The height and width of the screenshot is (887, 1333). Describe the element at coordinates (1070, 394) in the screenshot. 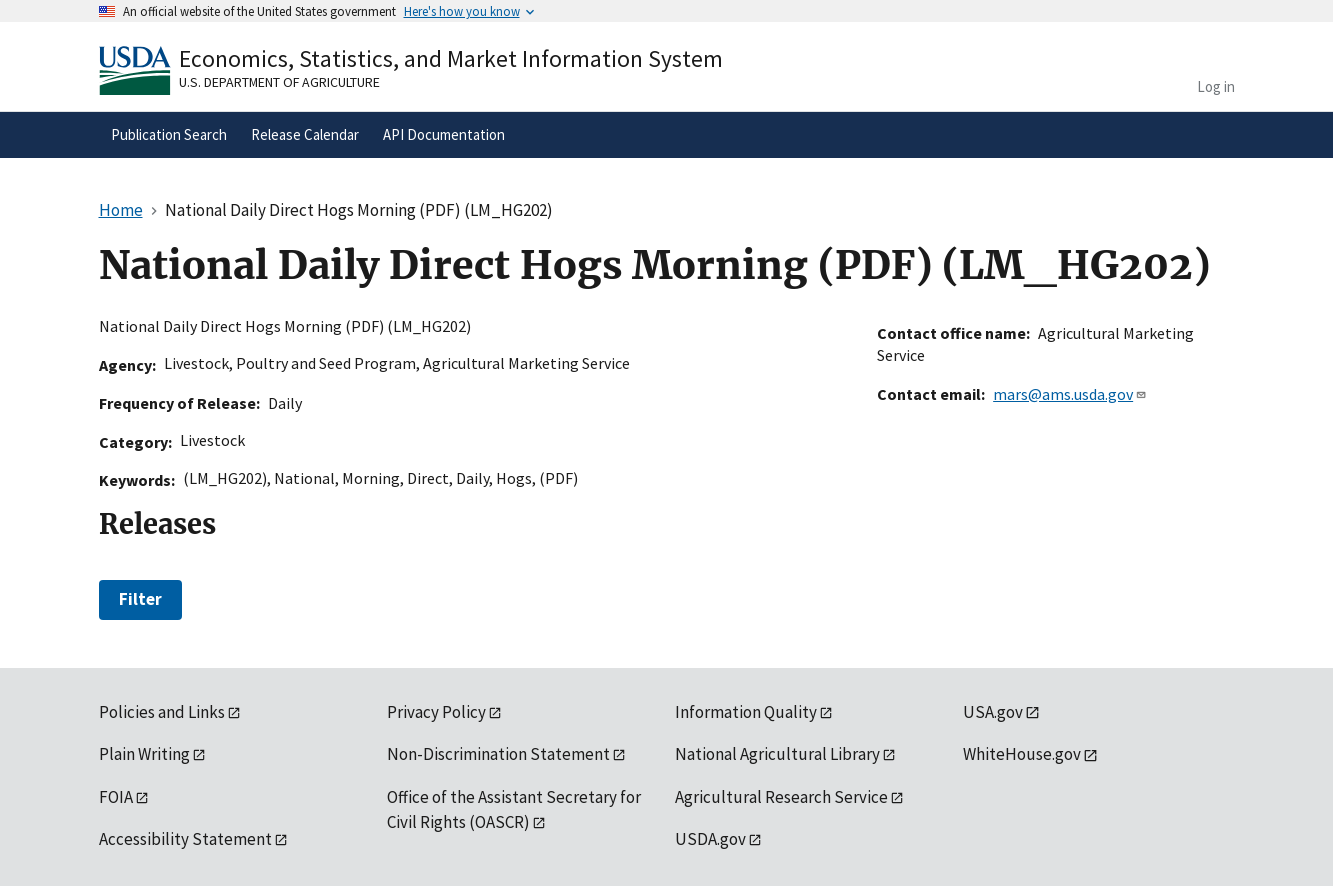

I see `mars@ams.usda.gov` at that location.